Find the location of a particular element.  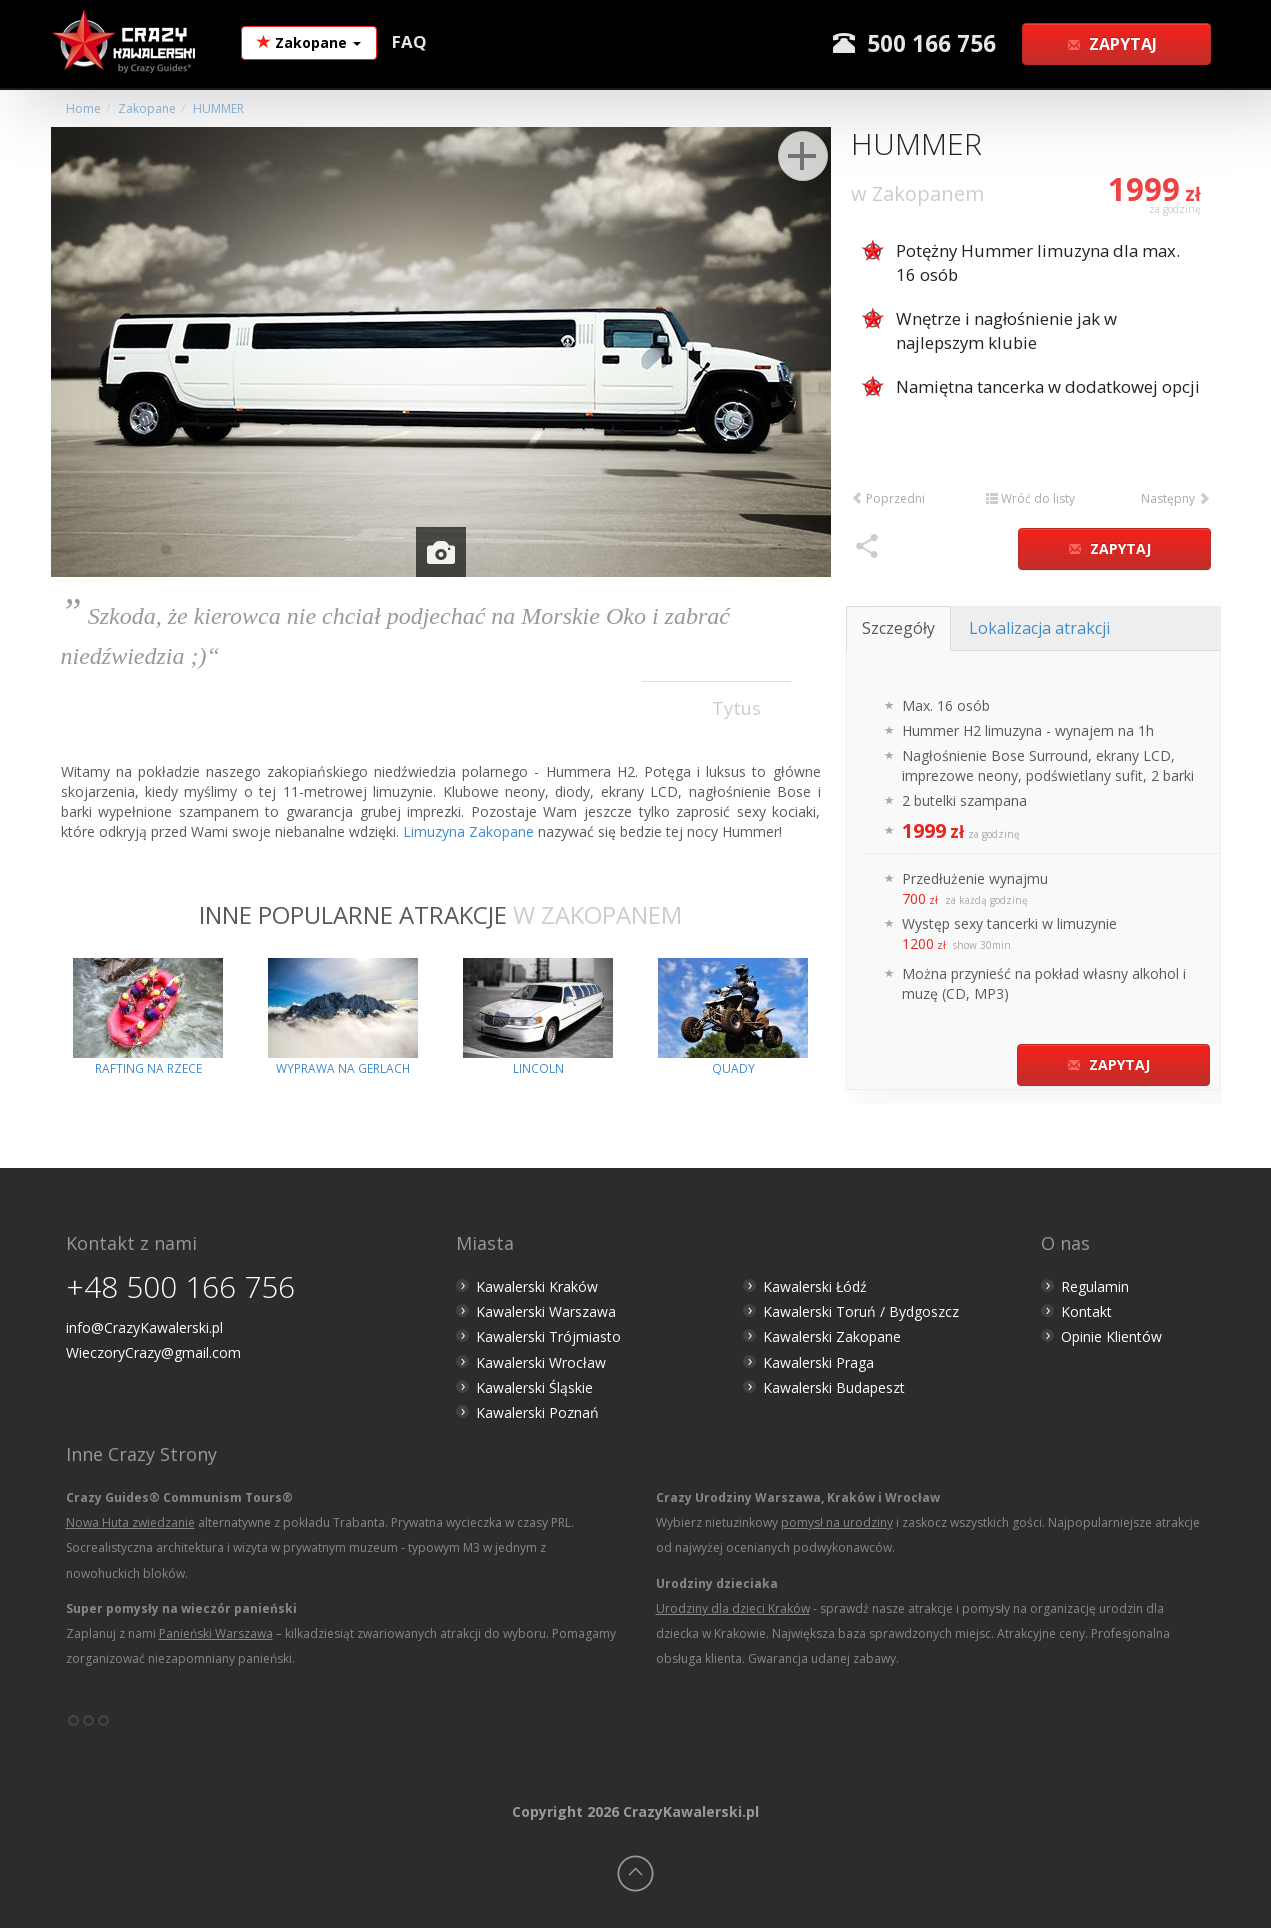

Kawalerski Kraków is located at coordinates (537, 1286).